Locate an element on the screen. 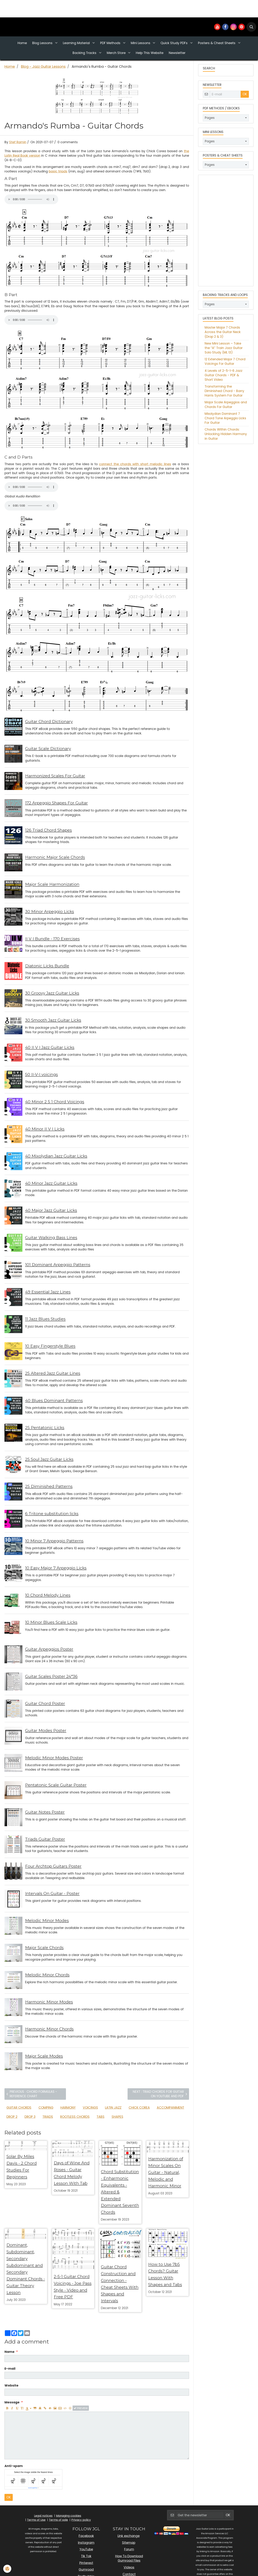  Mini Lessons is located at coordinates (141, 43).